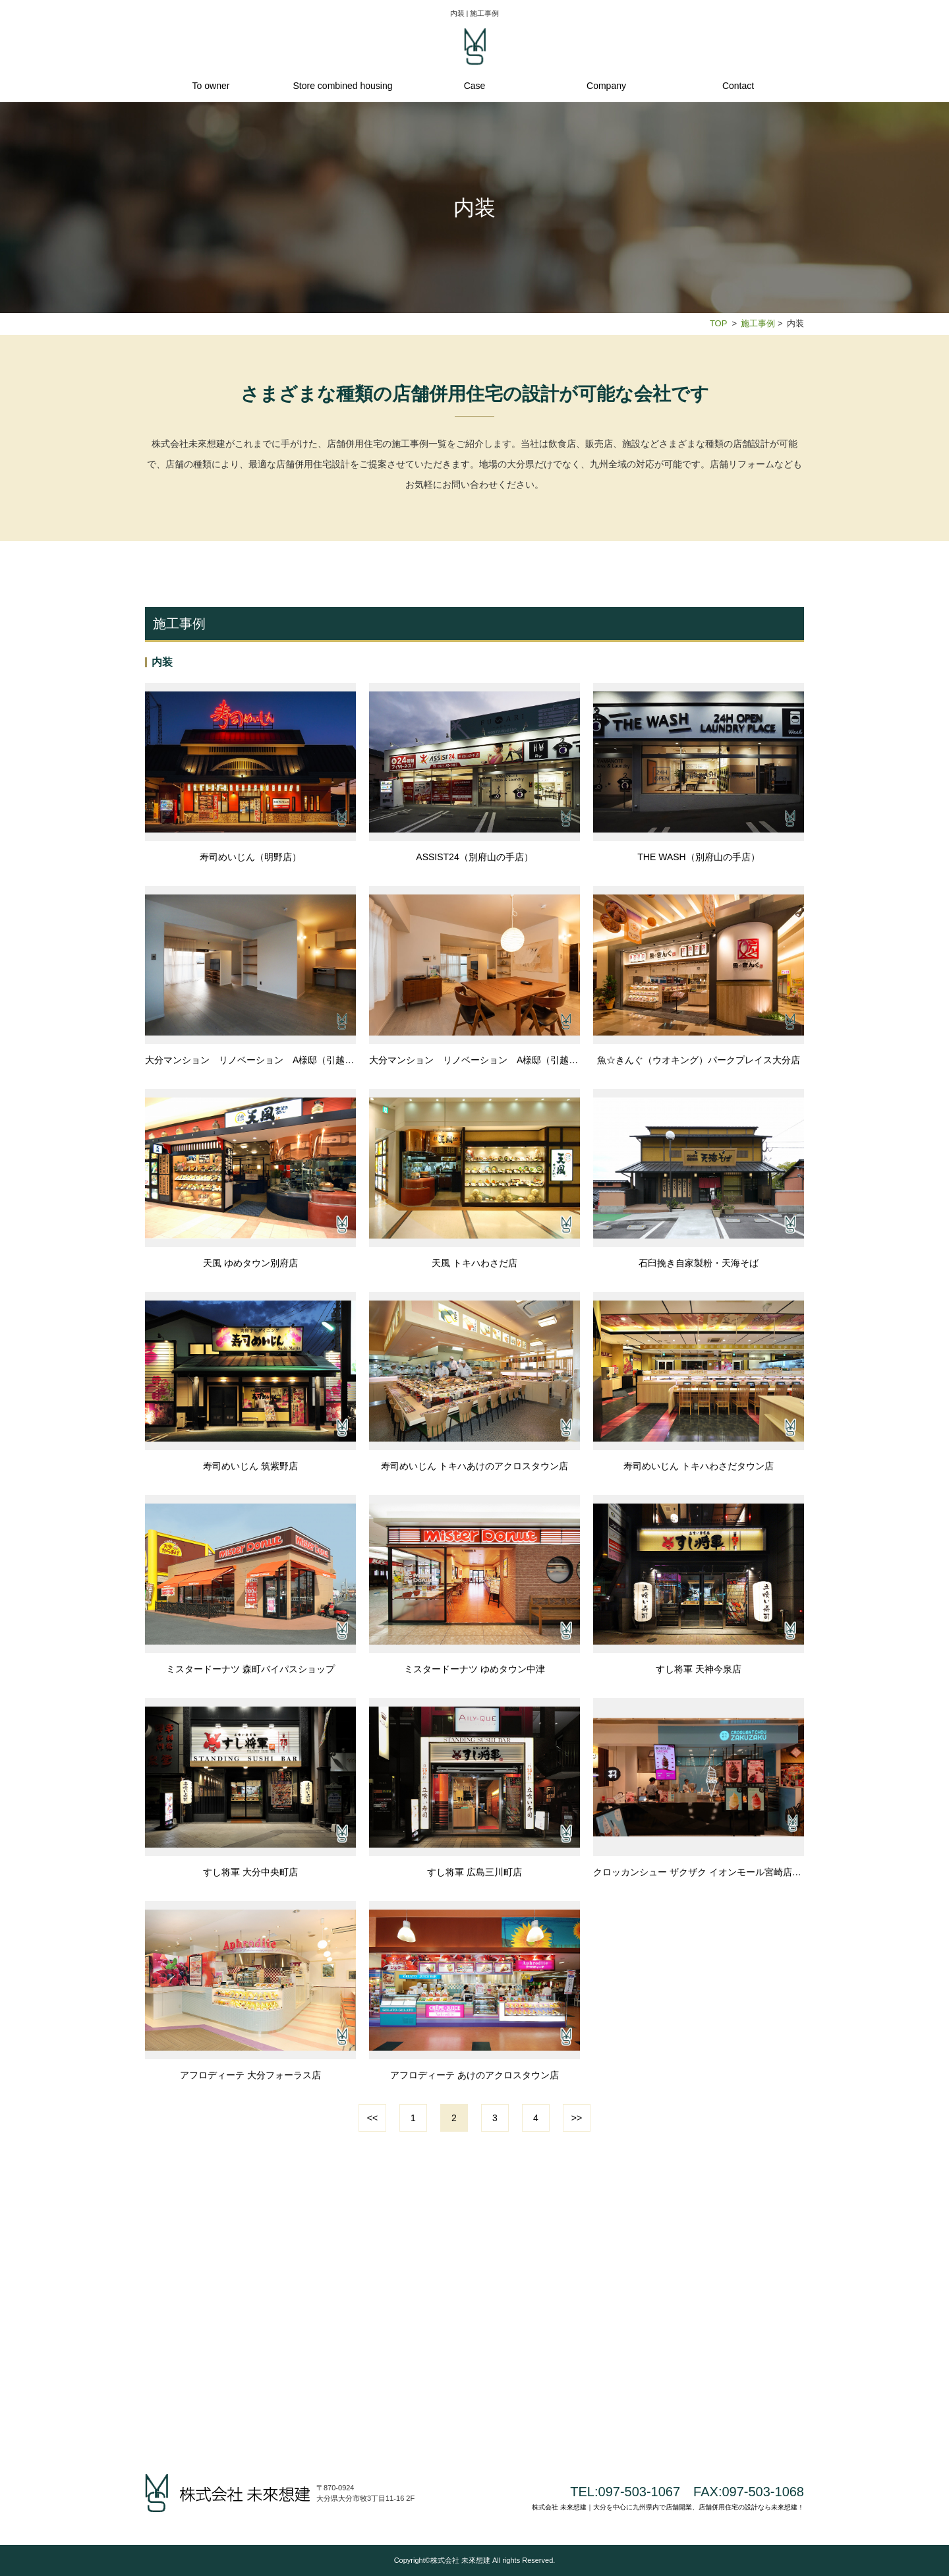  What do you see at coordinates (698, 1466) in the screenshot?
I see `寿司めいじん トキハわさだタウン店` at bounding box center [698, 1466].